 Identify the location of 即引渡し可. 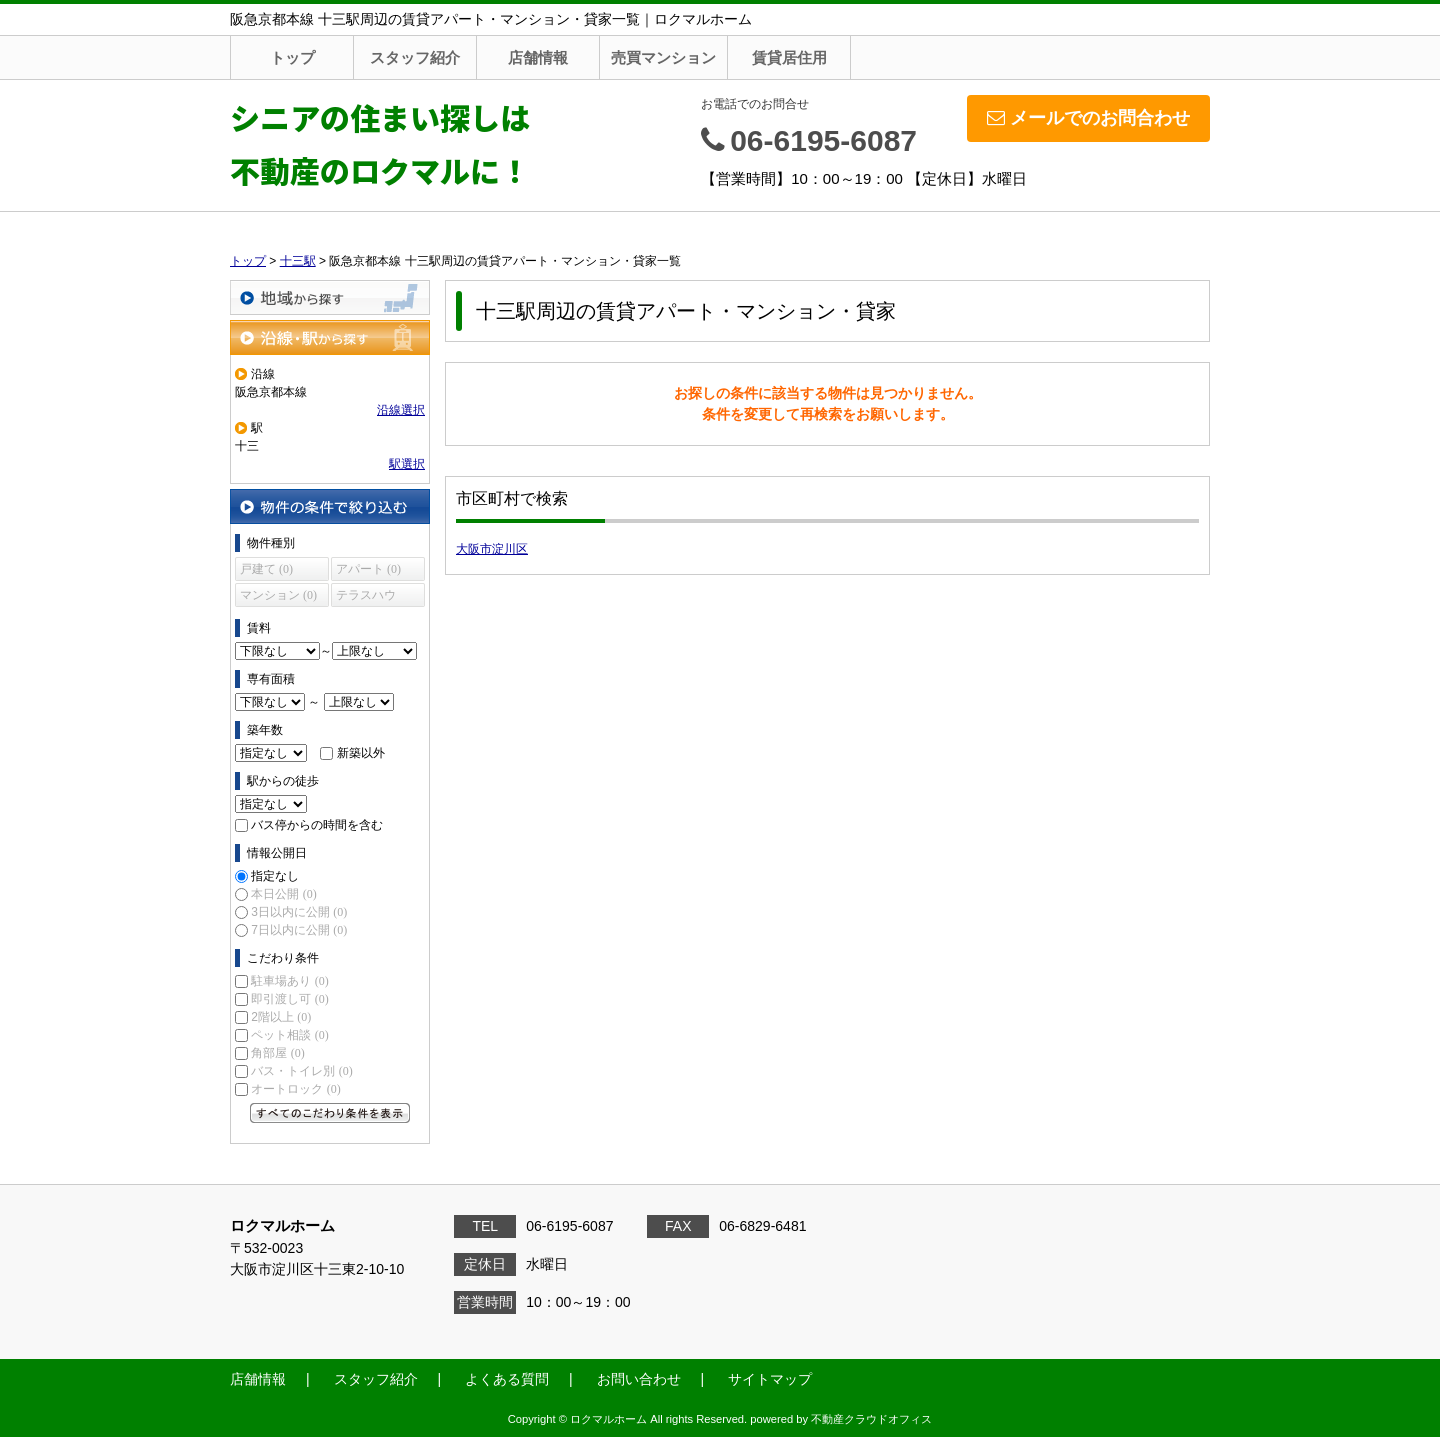
(289, 999).